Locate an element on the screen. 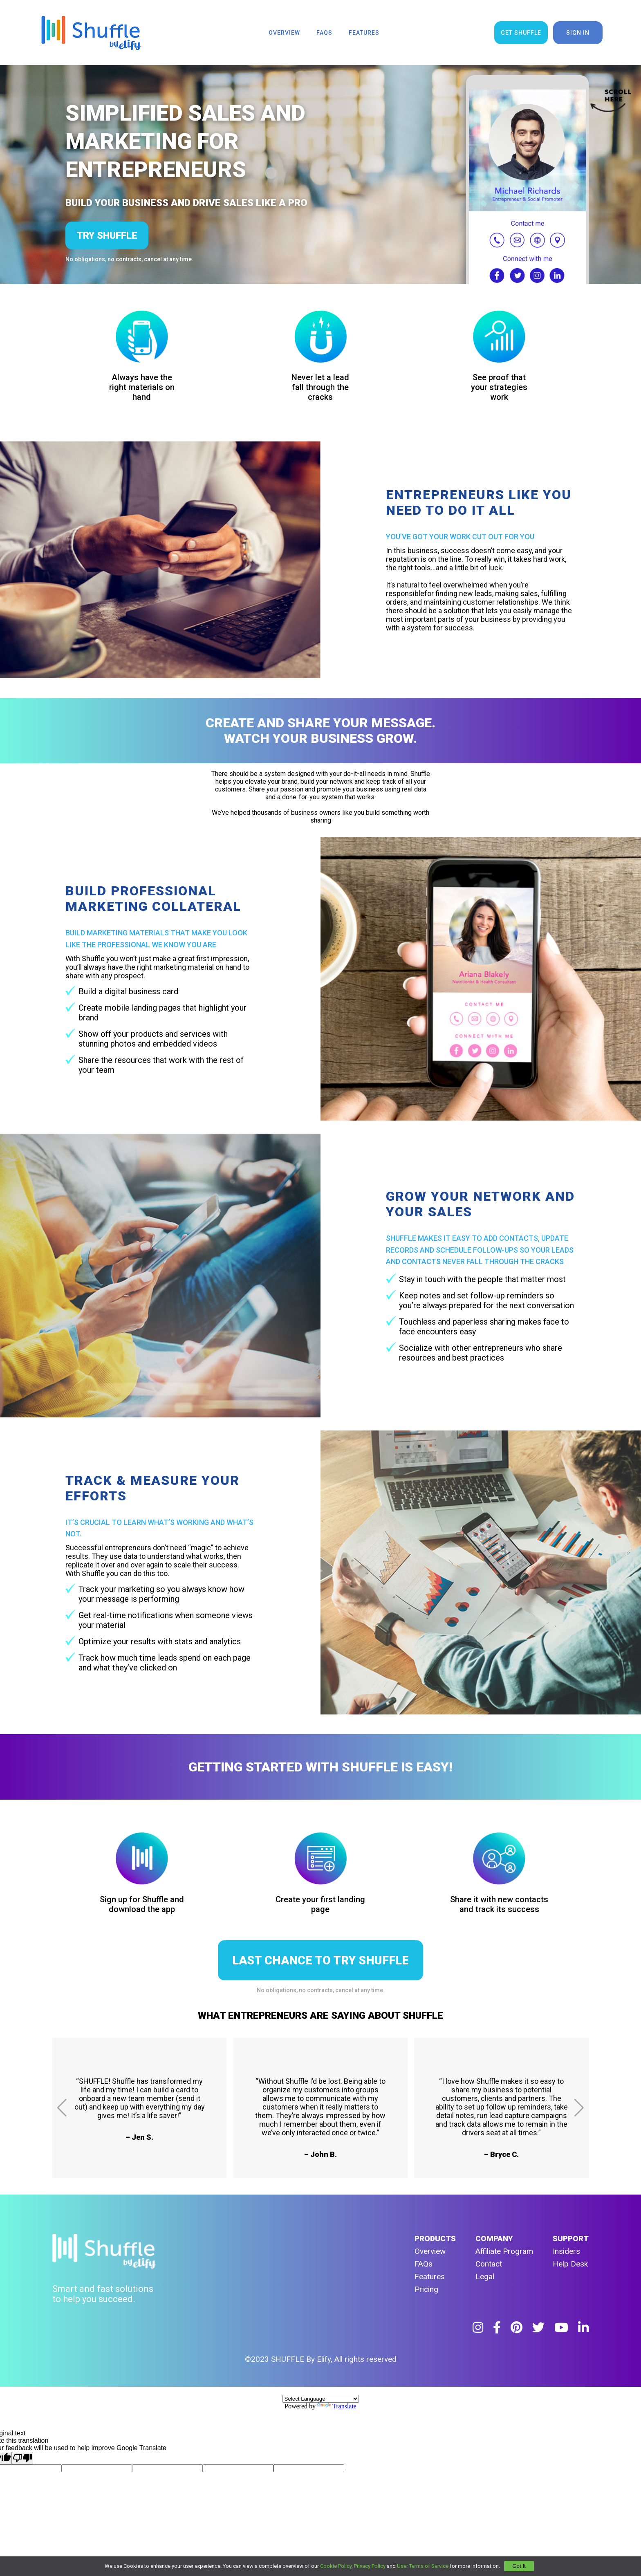  Cookie Policy is located at coordinates (336, 2566).